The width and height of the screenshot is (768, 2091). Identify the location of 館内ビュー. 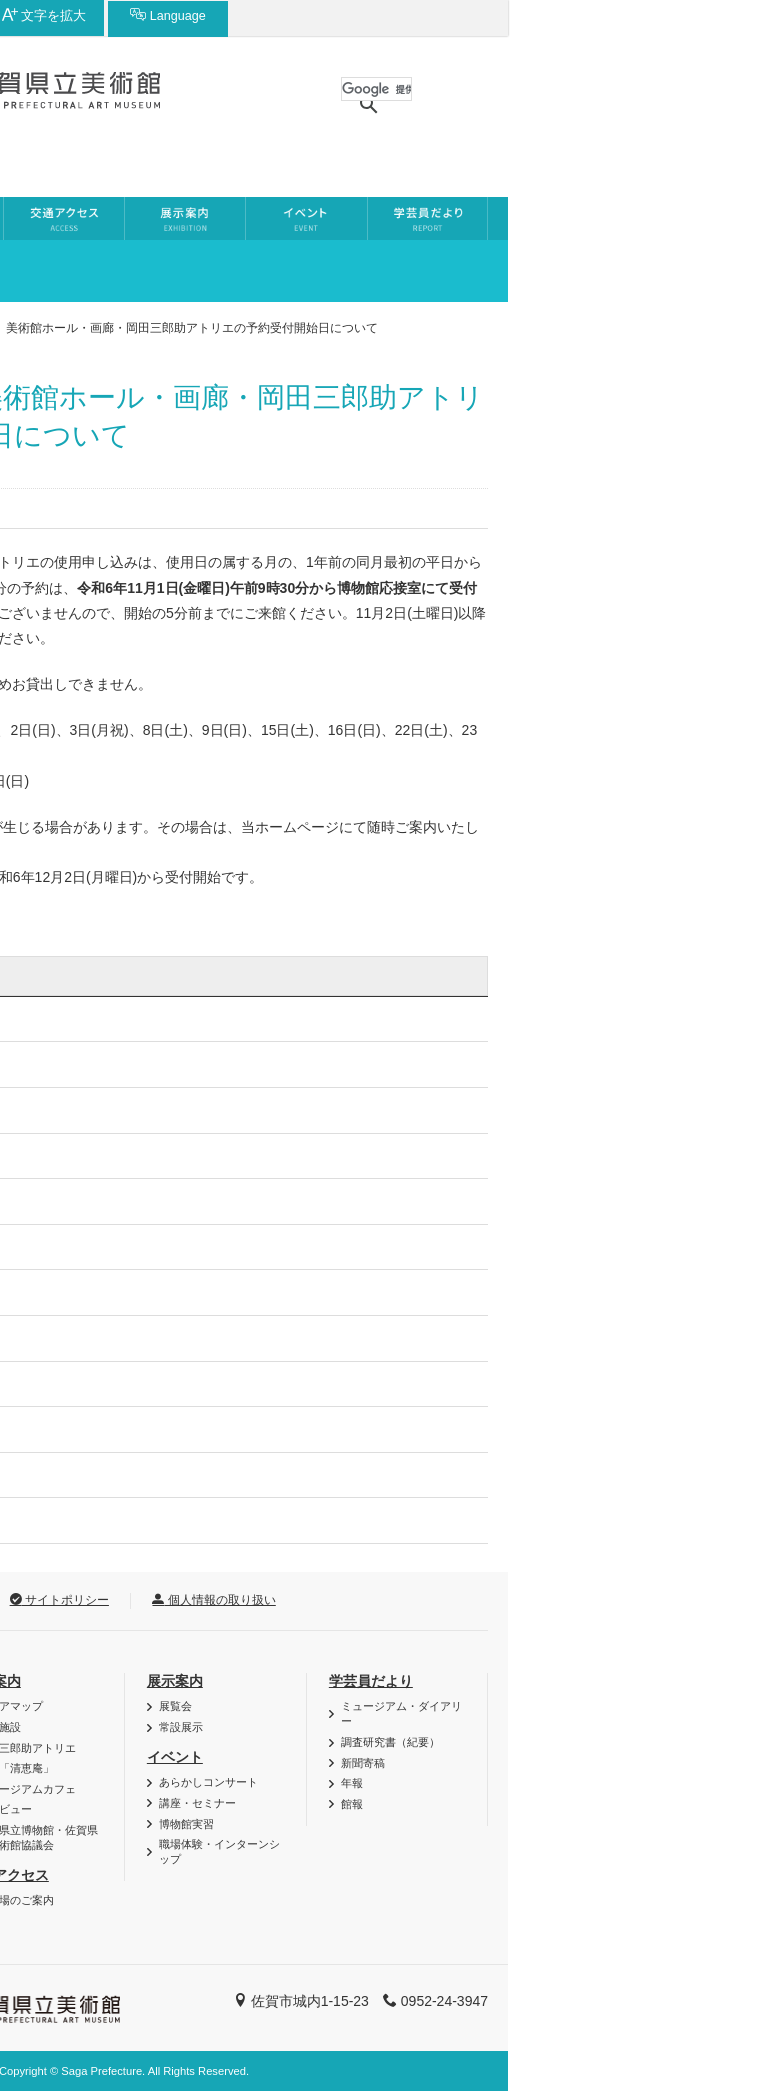
(264, 1809).